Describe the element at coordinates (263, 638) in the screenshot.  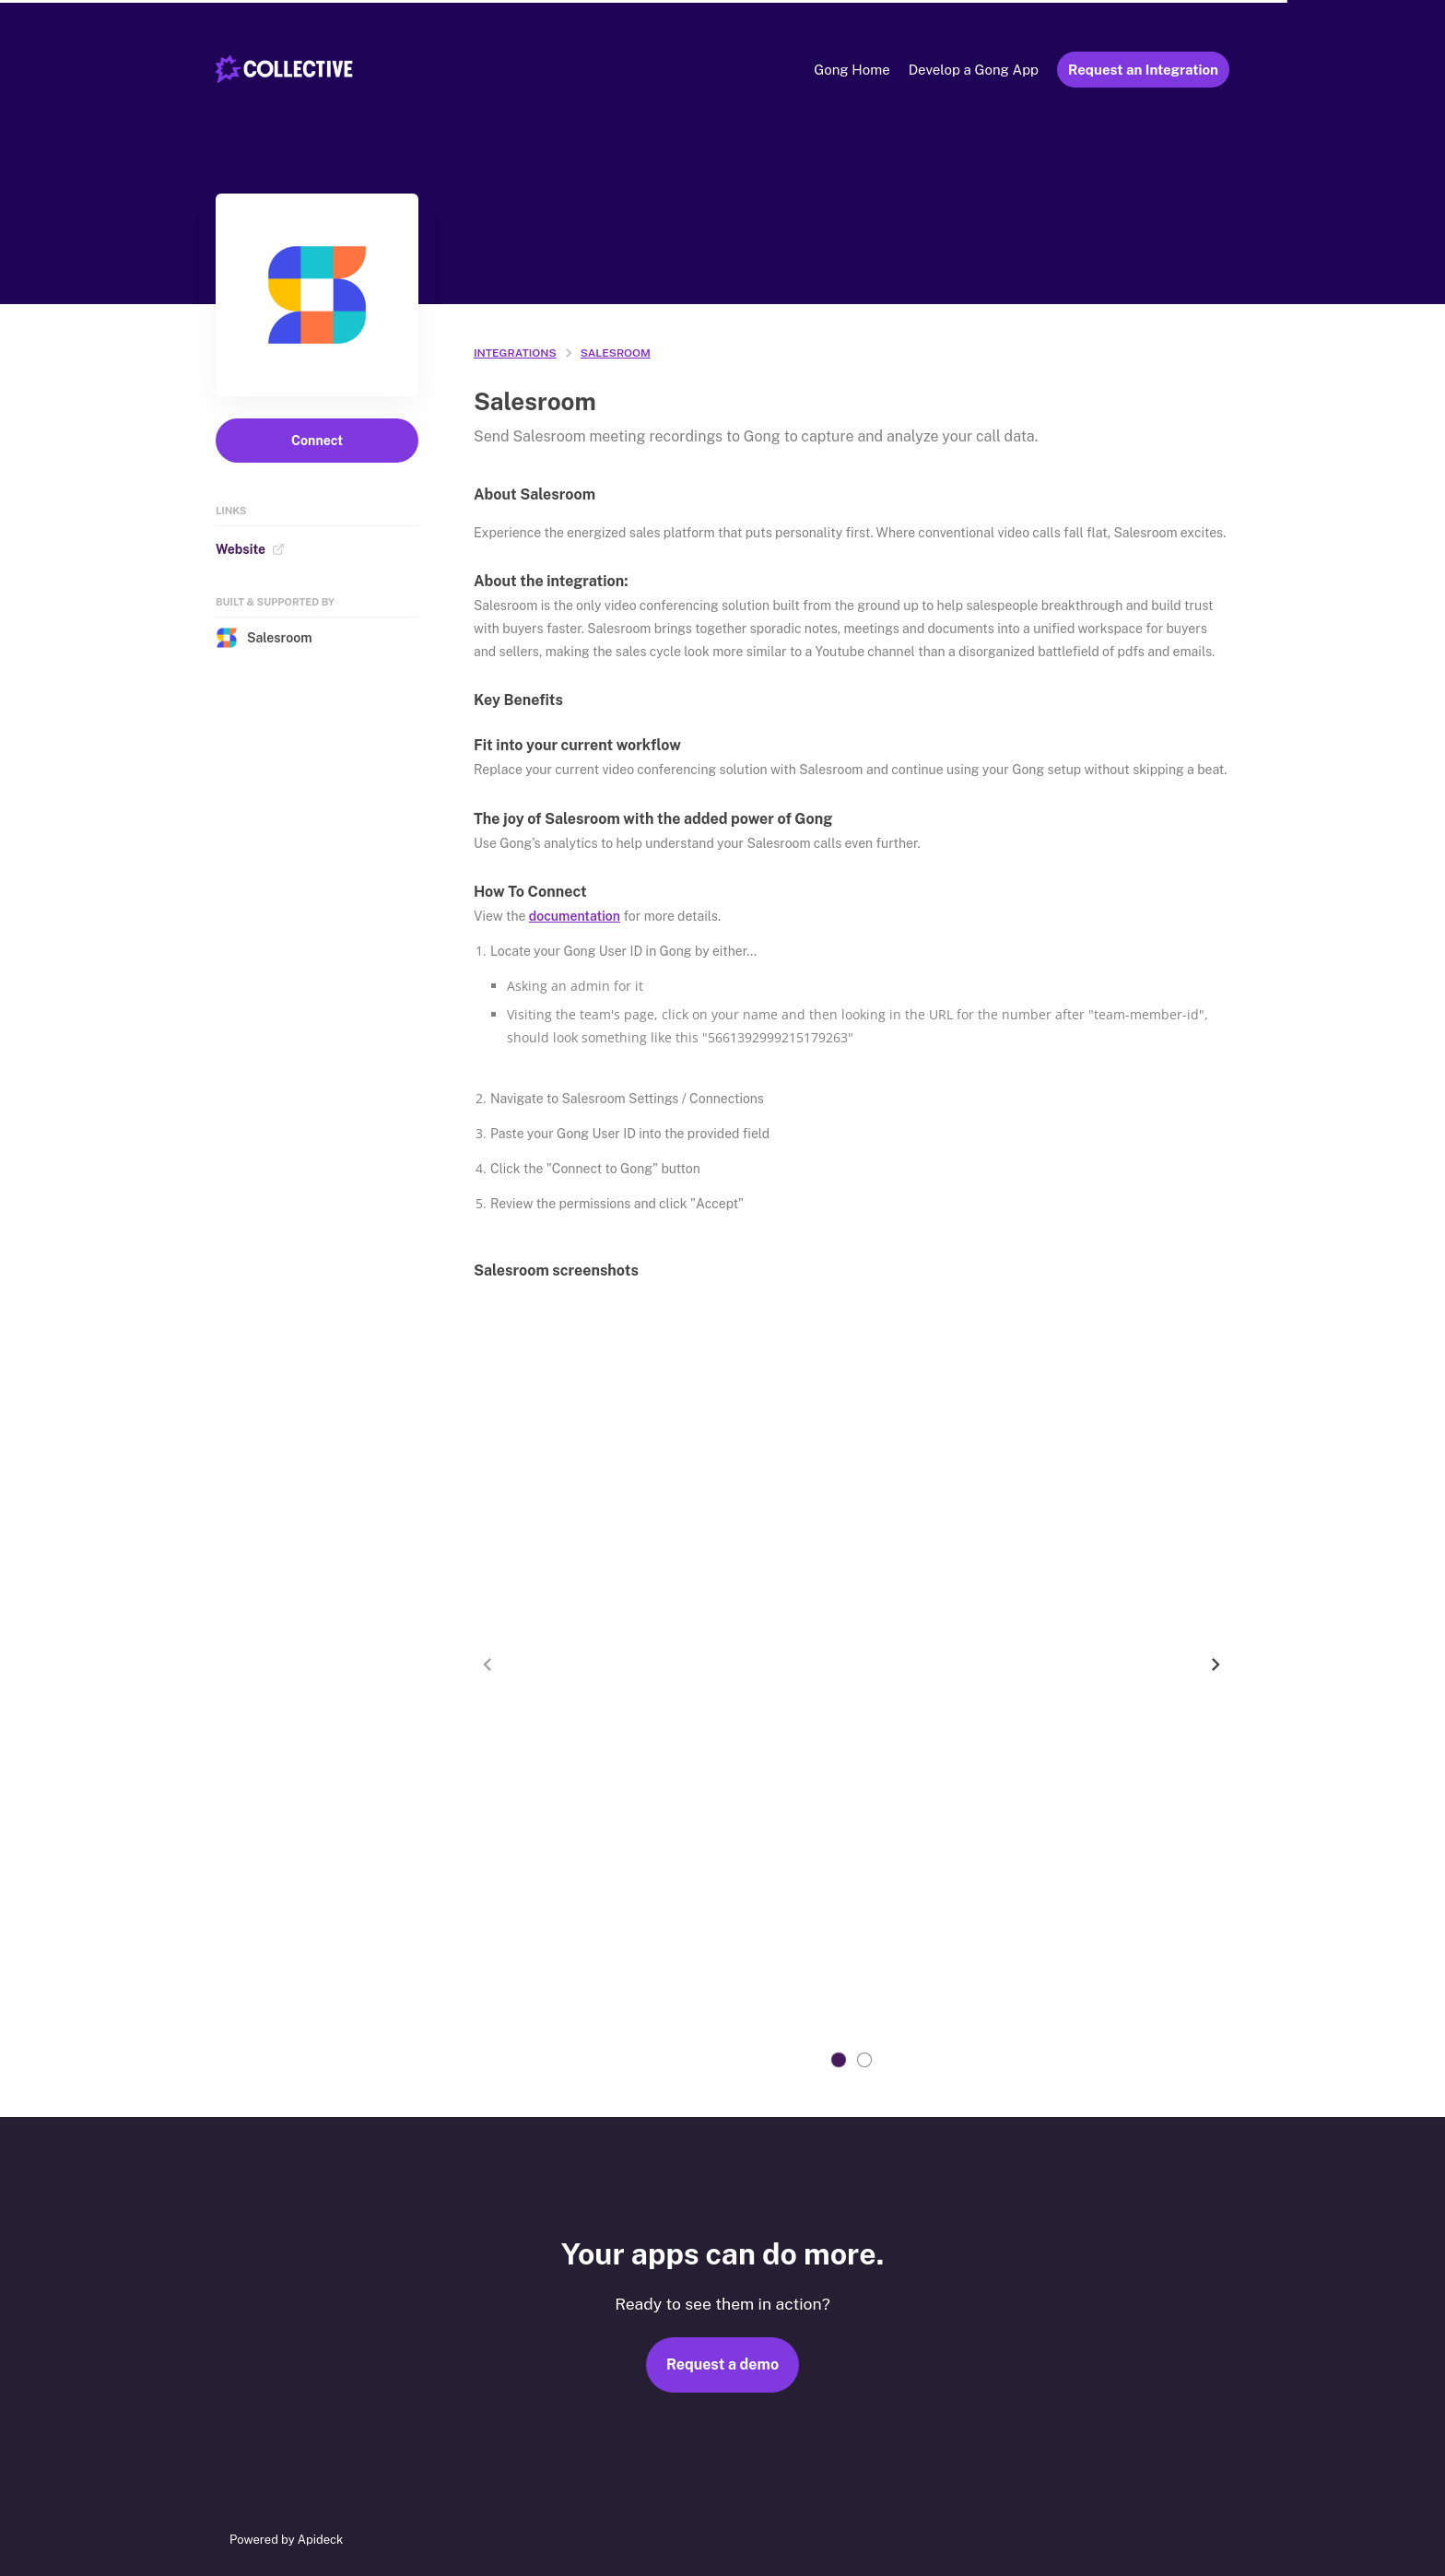
I see `Salesroom` at that location.